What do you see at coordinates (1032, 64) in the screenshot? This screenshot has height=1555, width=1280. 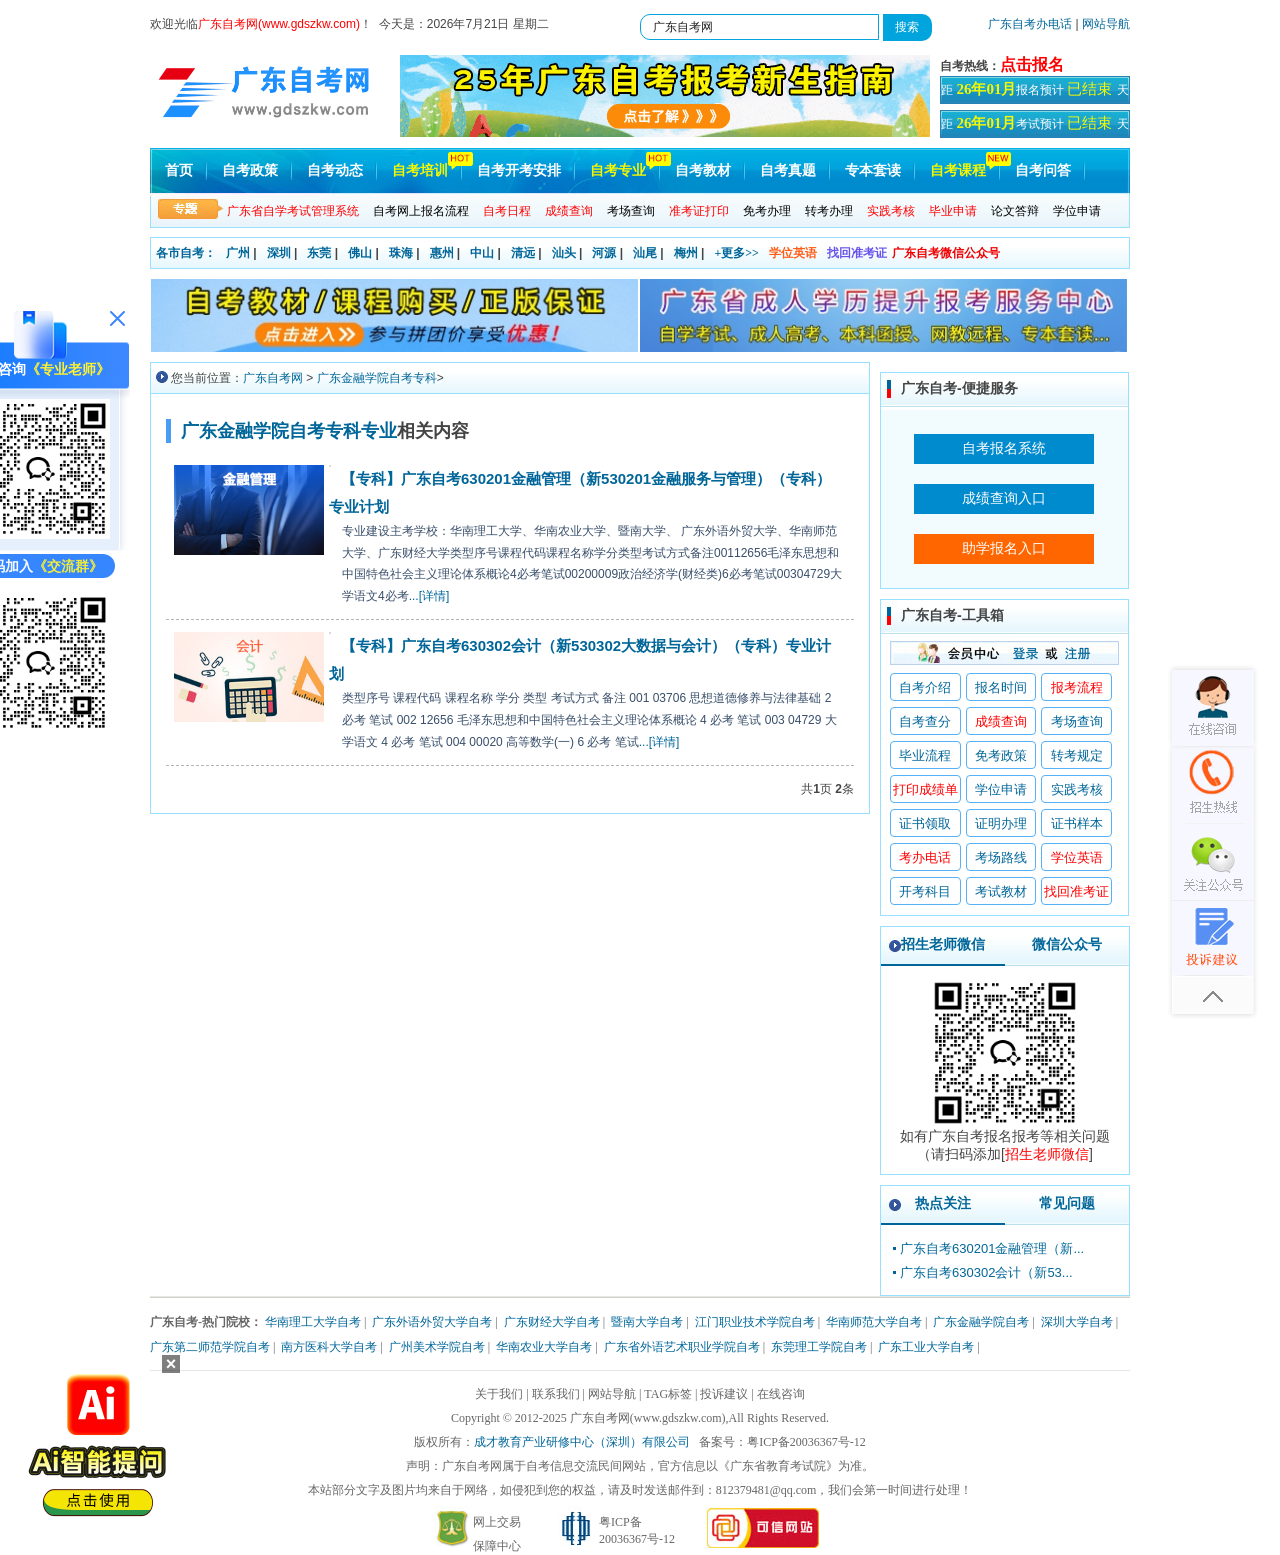 I see `点击报名` at bounding box center [1032, 64].